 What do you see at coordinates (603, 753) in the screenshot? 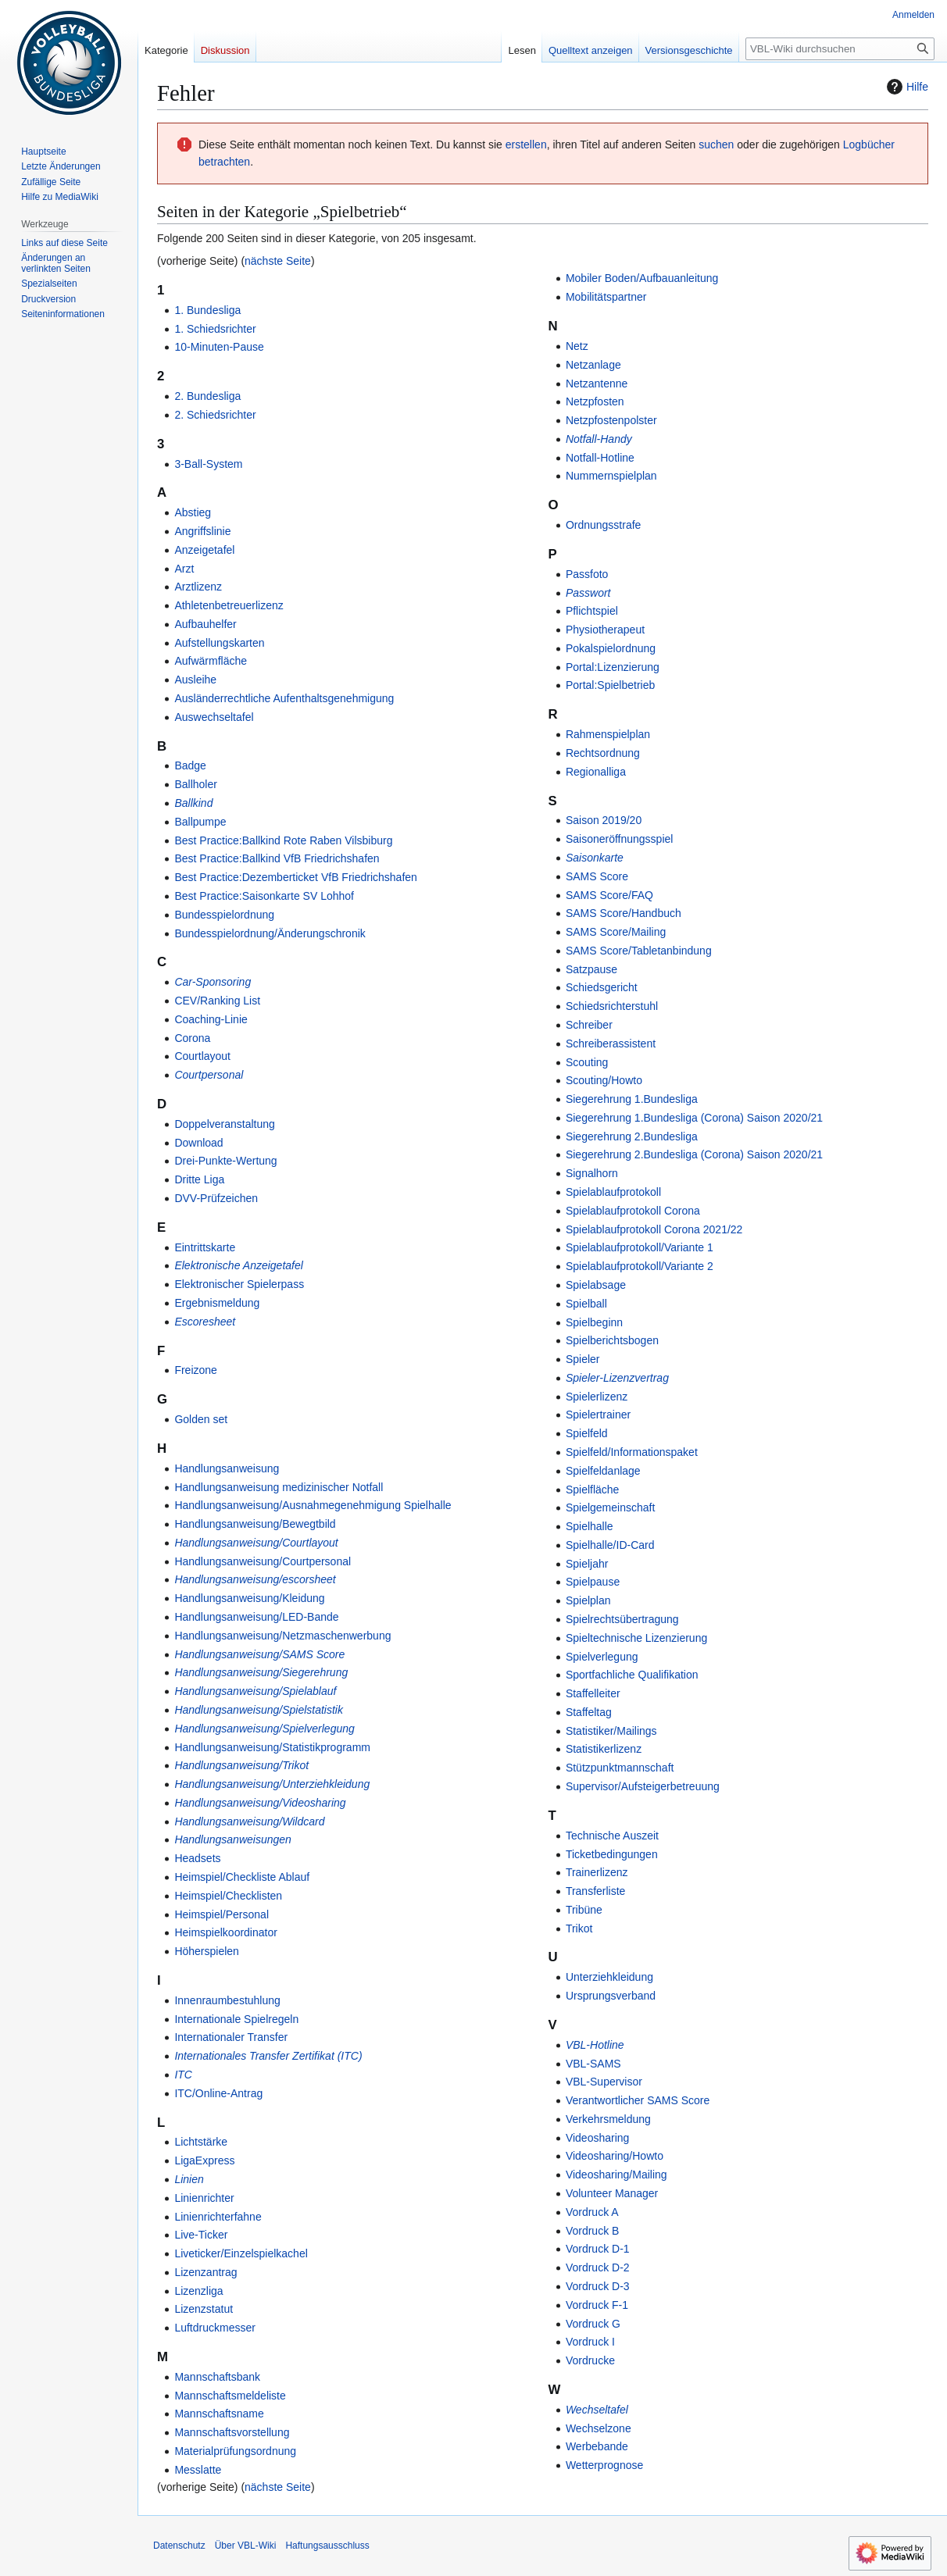
I see `Rechtsordnung` at bounding box center [603, 753].